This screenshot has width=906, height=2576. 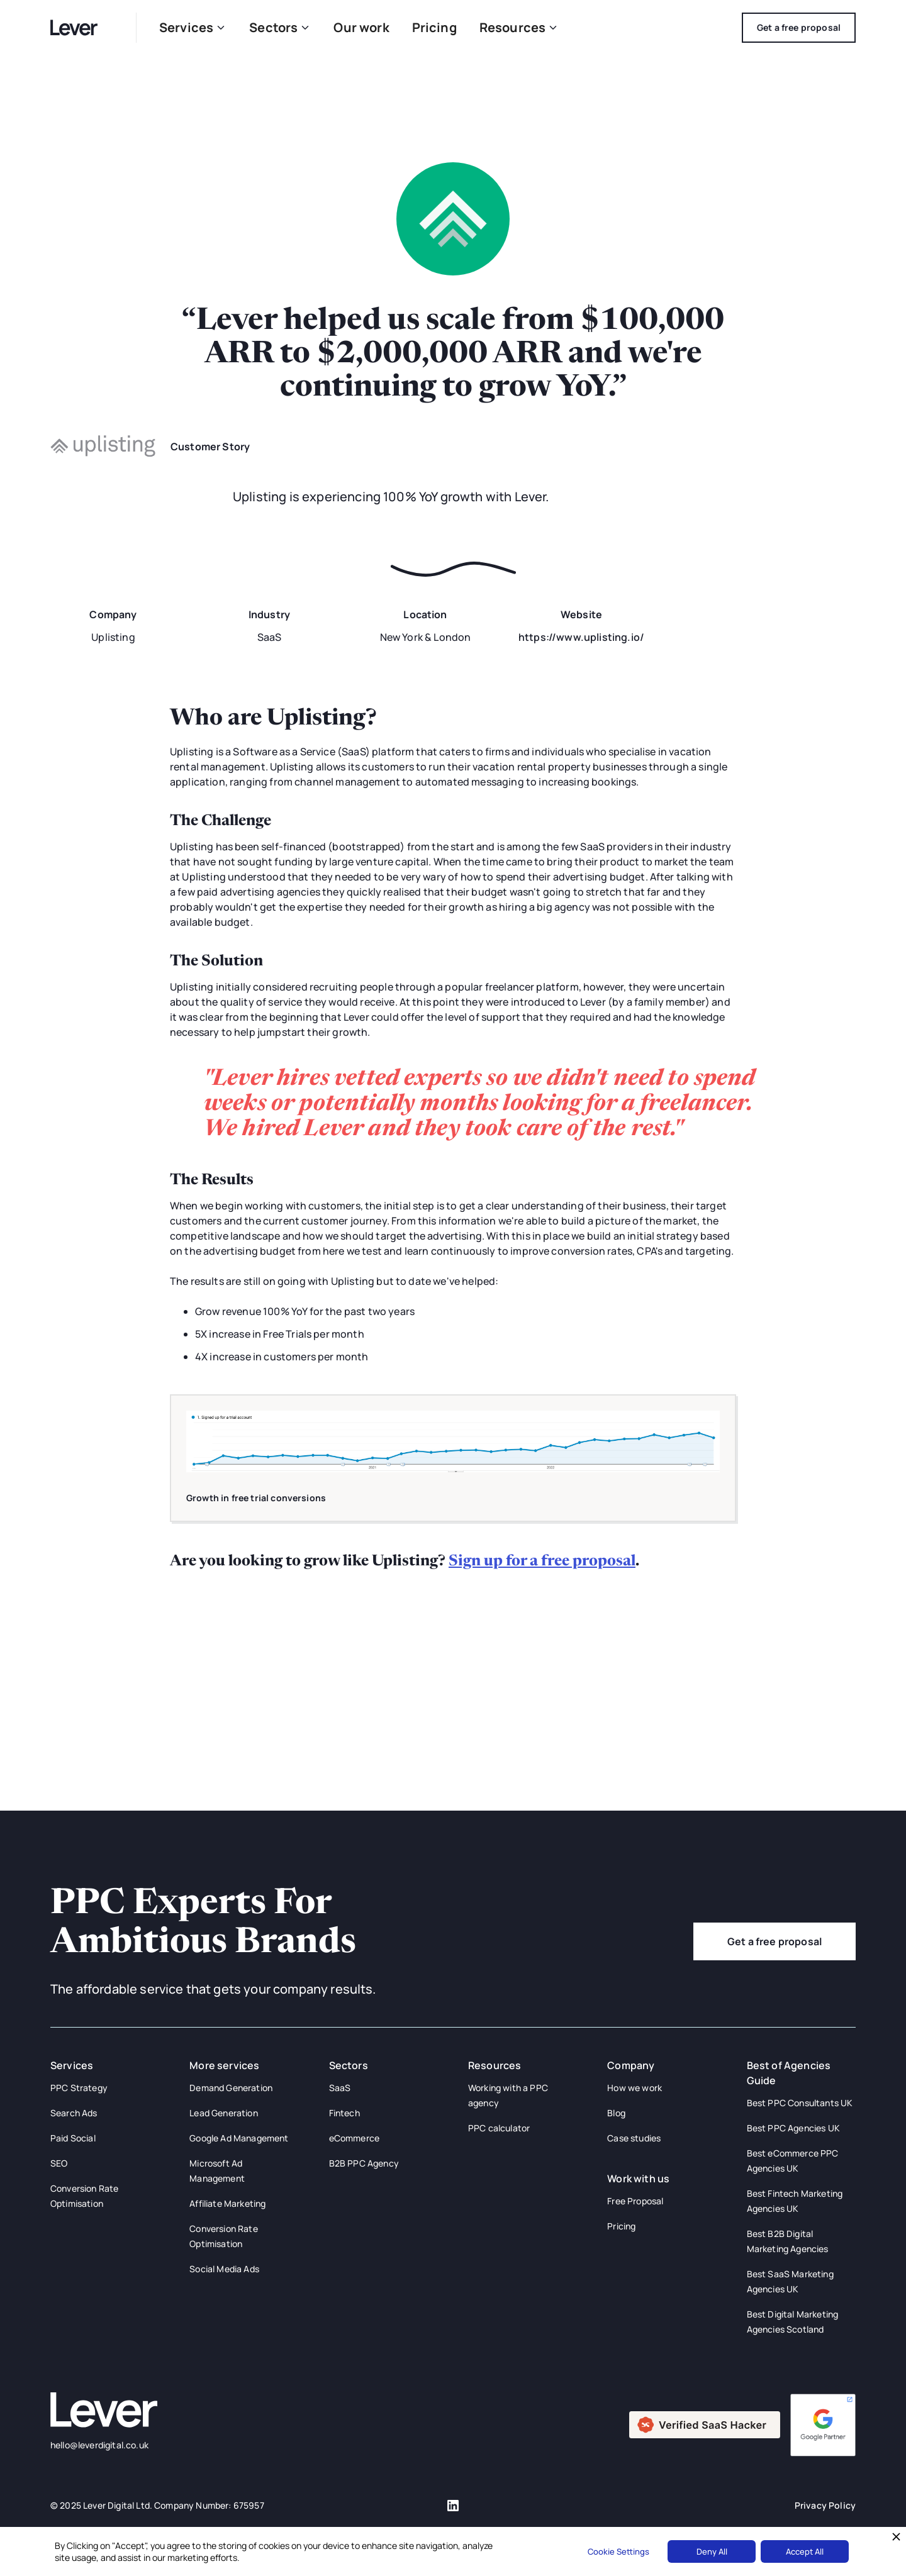 I want to click on Free Proposal, so click(x=635, y=2201).